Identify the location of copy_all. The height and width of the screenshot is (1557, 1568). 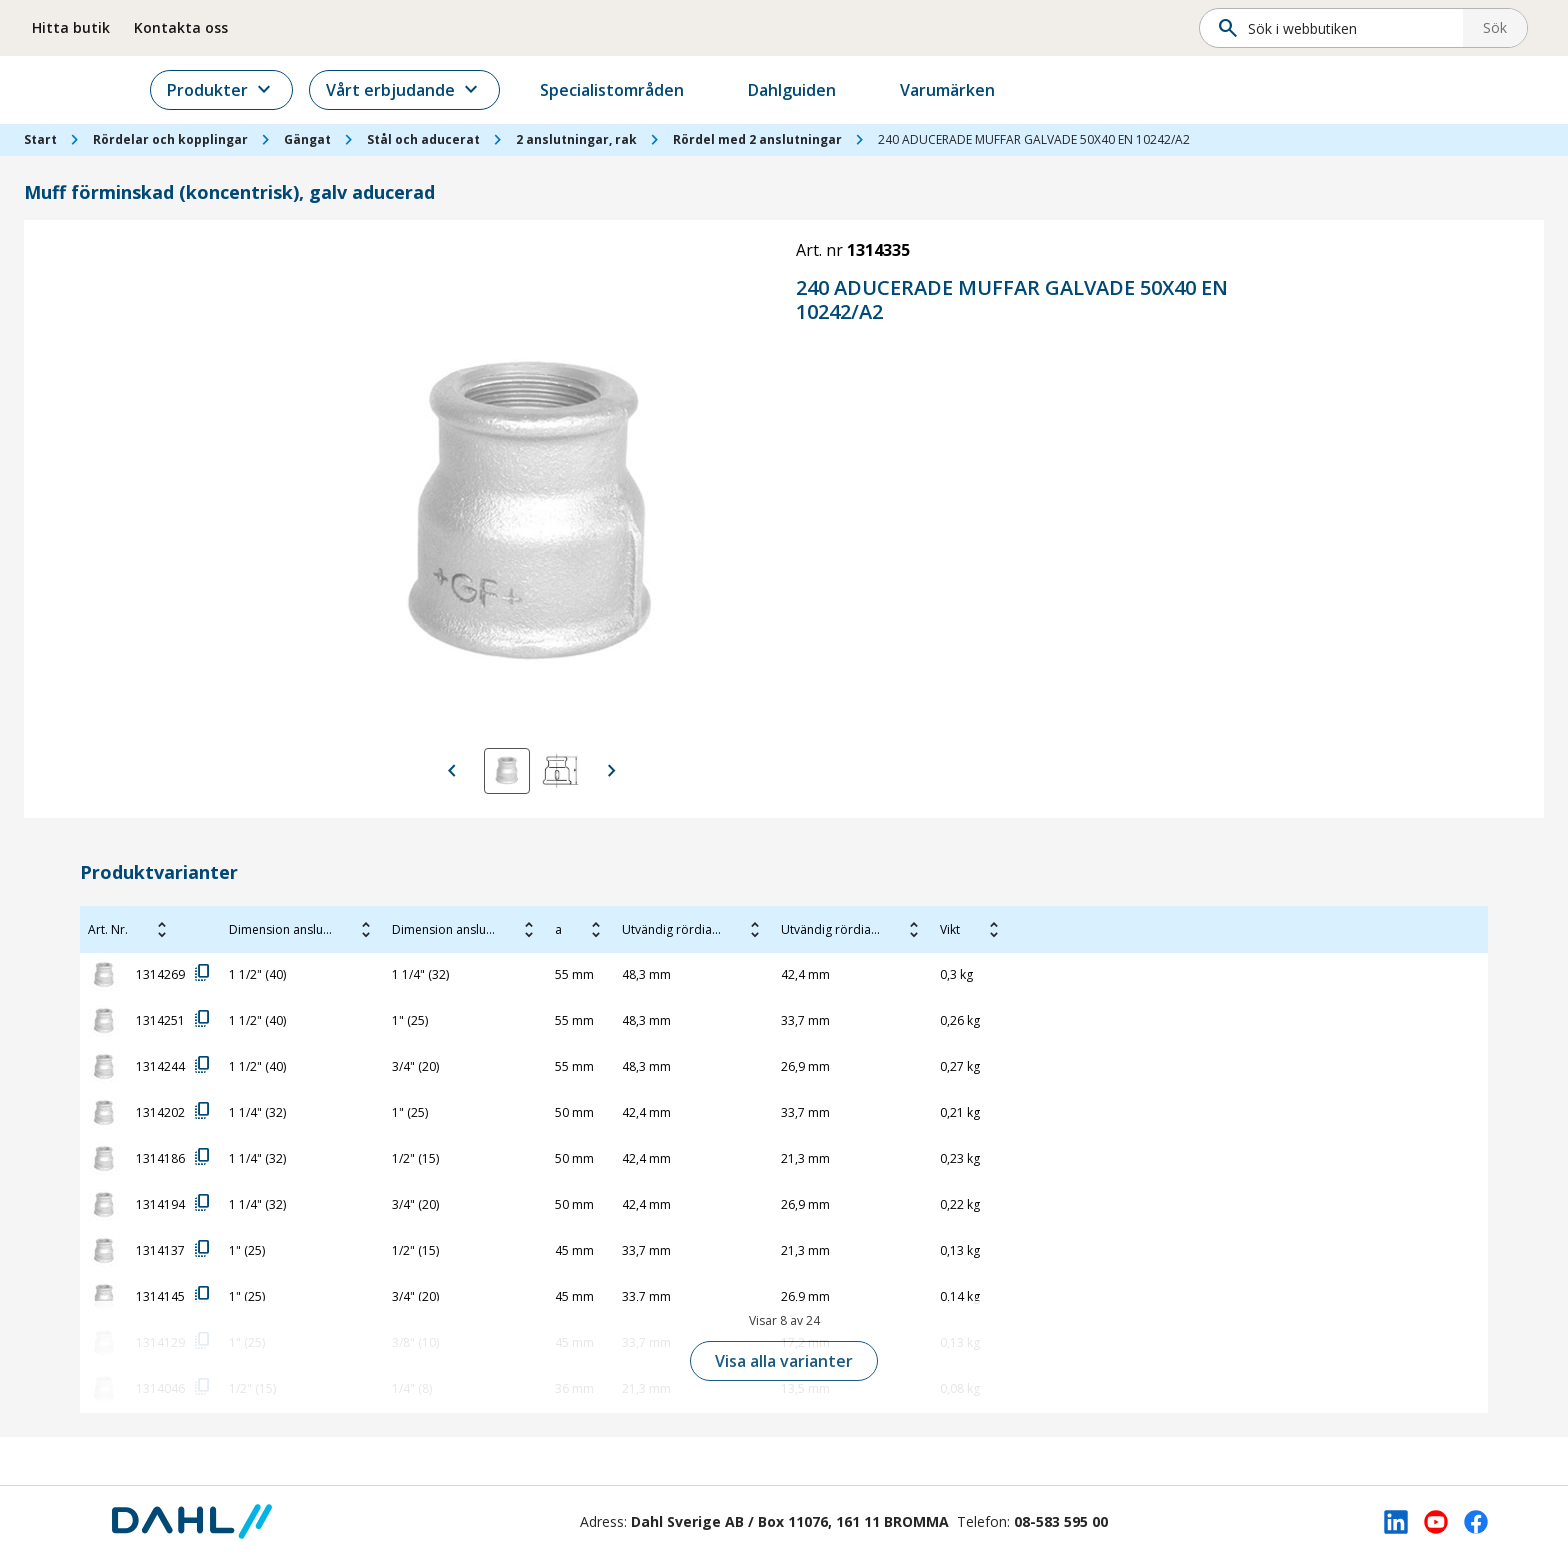
(203, 973).